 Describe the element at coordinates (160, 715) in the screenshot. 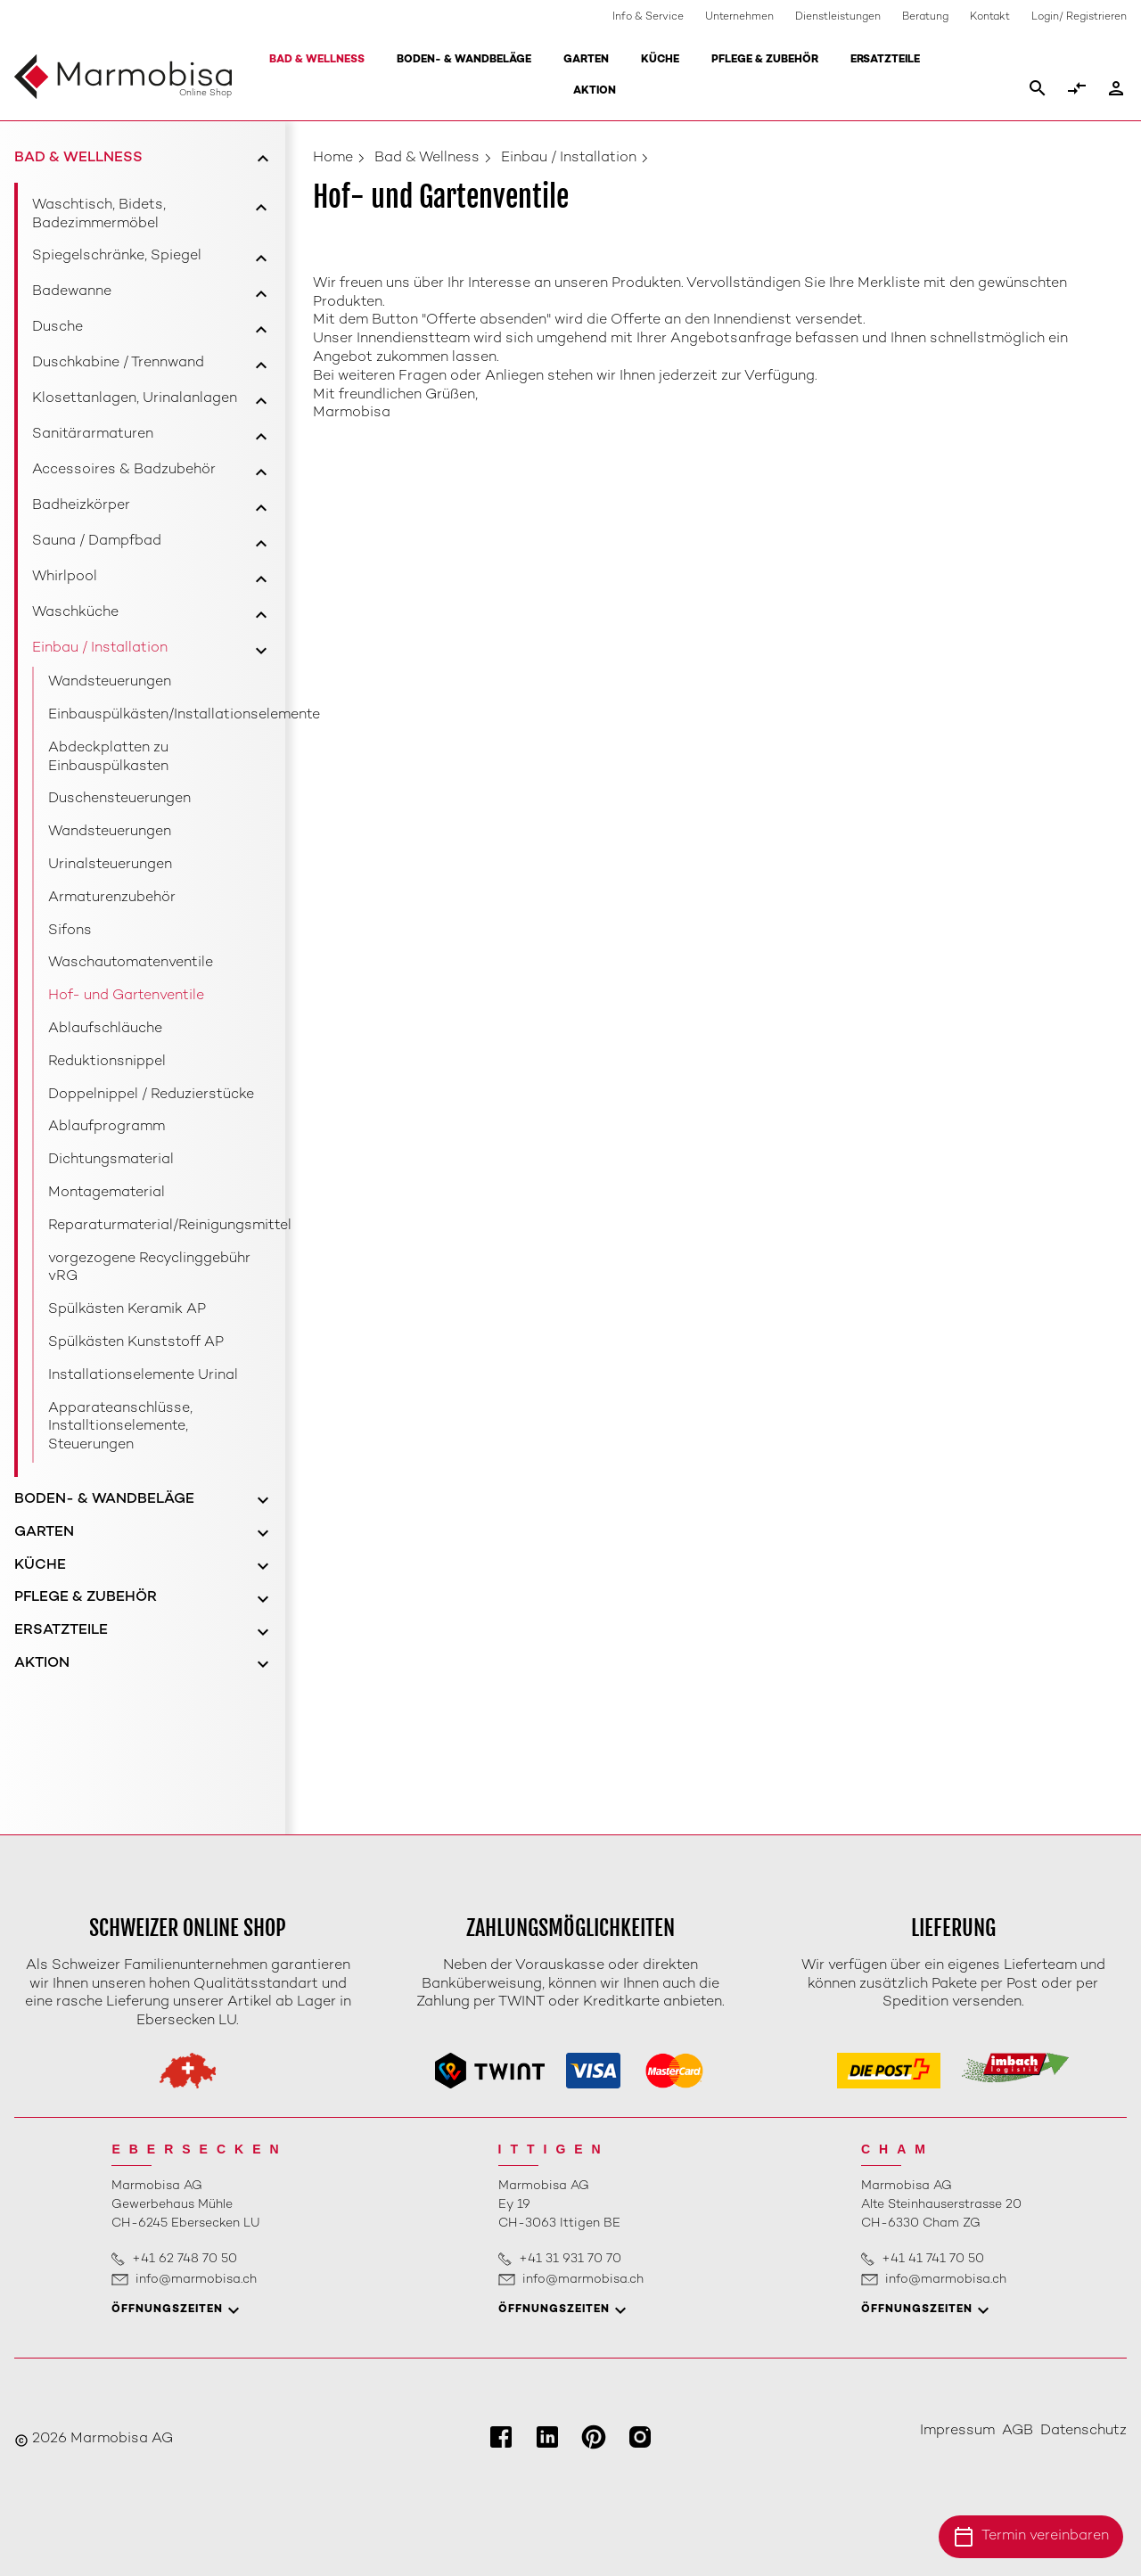

I see `Einbauspülkästen/Installationselemente` at that location.